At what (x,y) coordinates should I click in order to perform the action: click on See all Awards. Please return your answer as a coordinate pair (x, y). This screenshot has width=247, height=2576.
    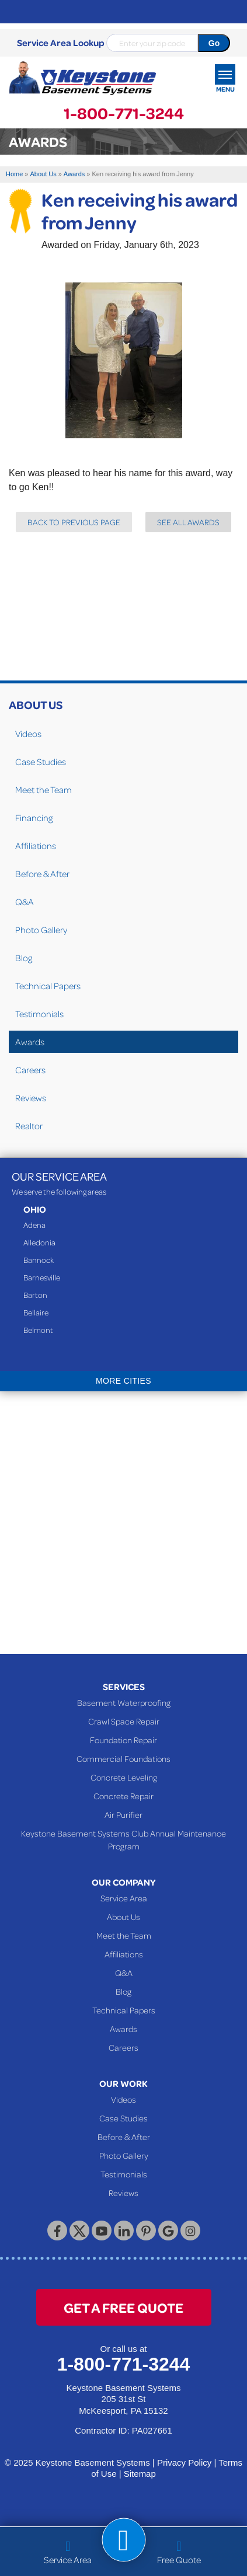
    Looking at the image, I should click on (188, 522).